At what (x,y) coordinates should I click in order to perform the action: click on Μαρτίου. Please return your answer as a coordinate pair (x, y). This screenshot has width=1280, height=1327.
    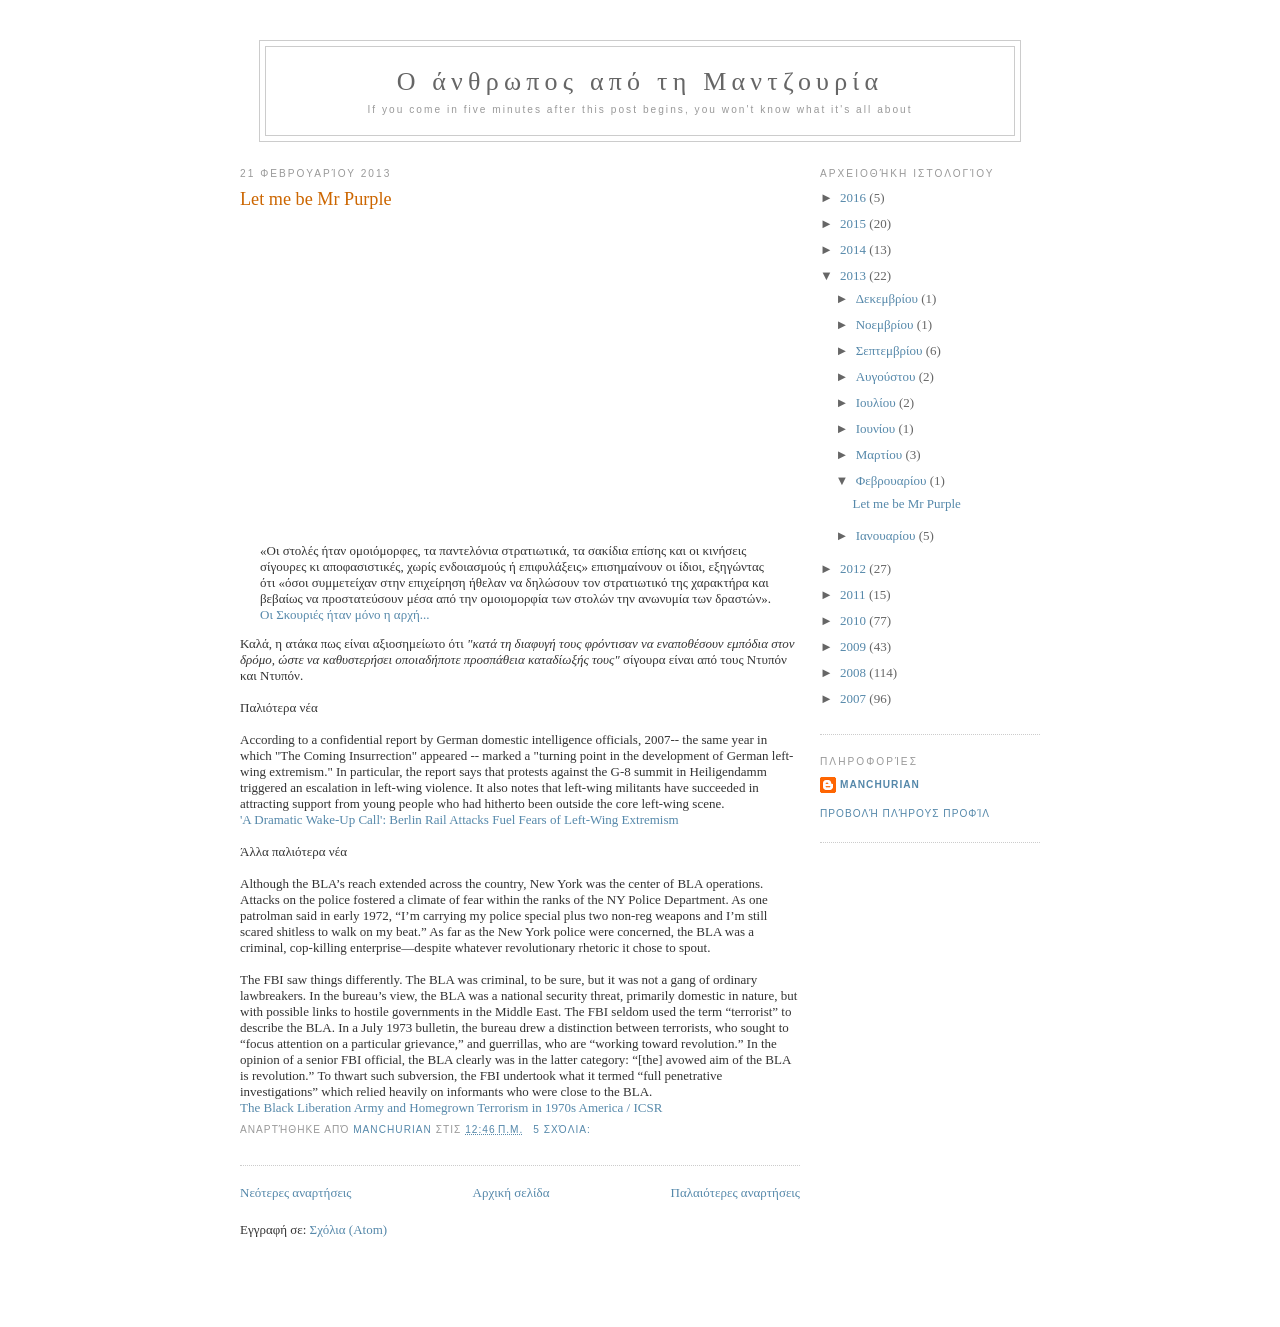
    Looking at the image, I should click on (881, 454).